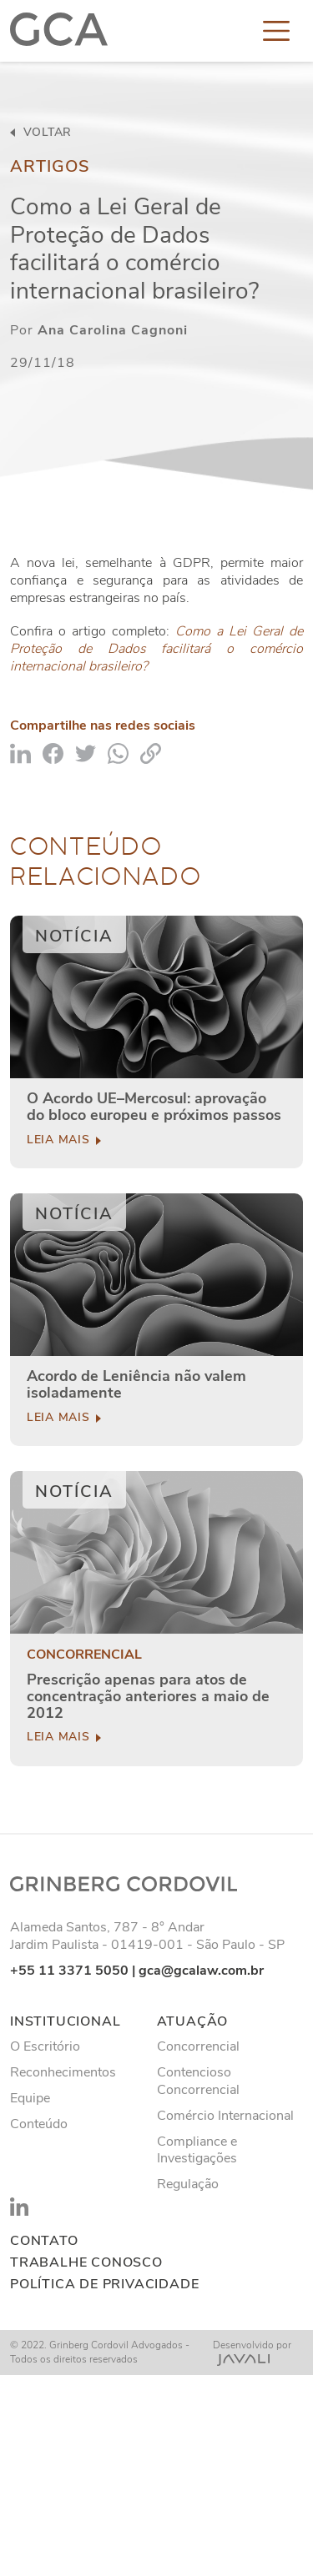 This screenshot has height=2576, width=313. I want to click on voltar, so click(41, 132).